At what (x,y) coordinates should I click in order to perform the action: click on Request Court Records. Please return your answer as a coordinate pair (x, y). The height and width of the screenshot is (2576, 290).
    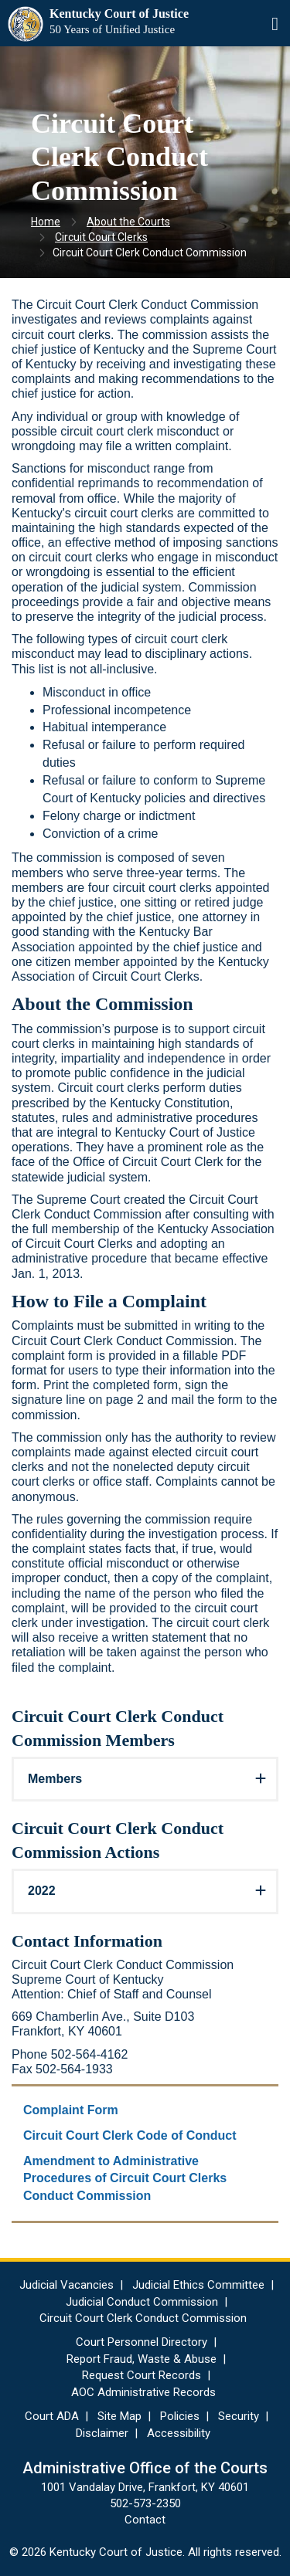
    Looking at the image, I should click on (141, 2375).